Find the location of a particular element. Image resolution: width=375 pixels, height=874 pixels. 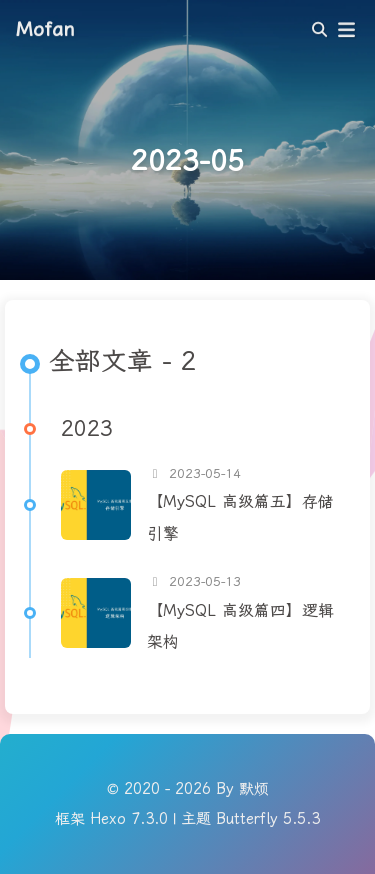

【MySQL 高级篇四】逻辑架构 is located at coordinates (240, 626).